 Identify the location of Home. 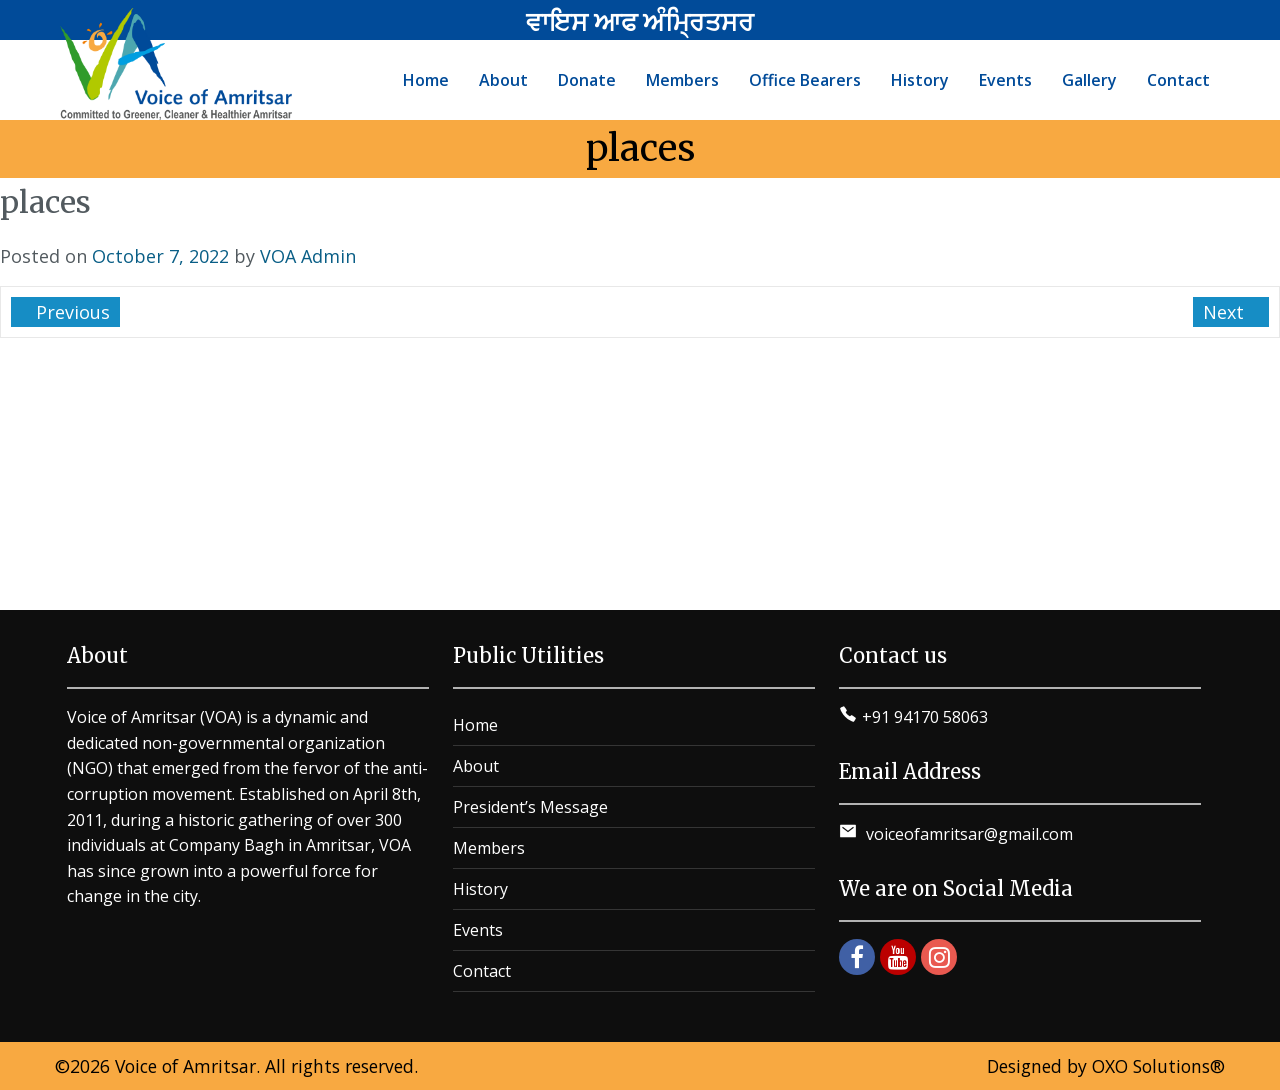
(475, 725).